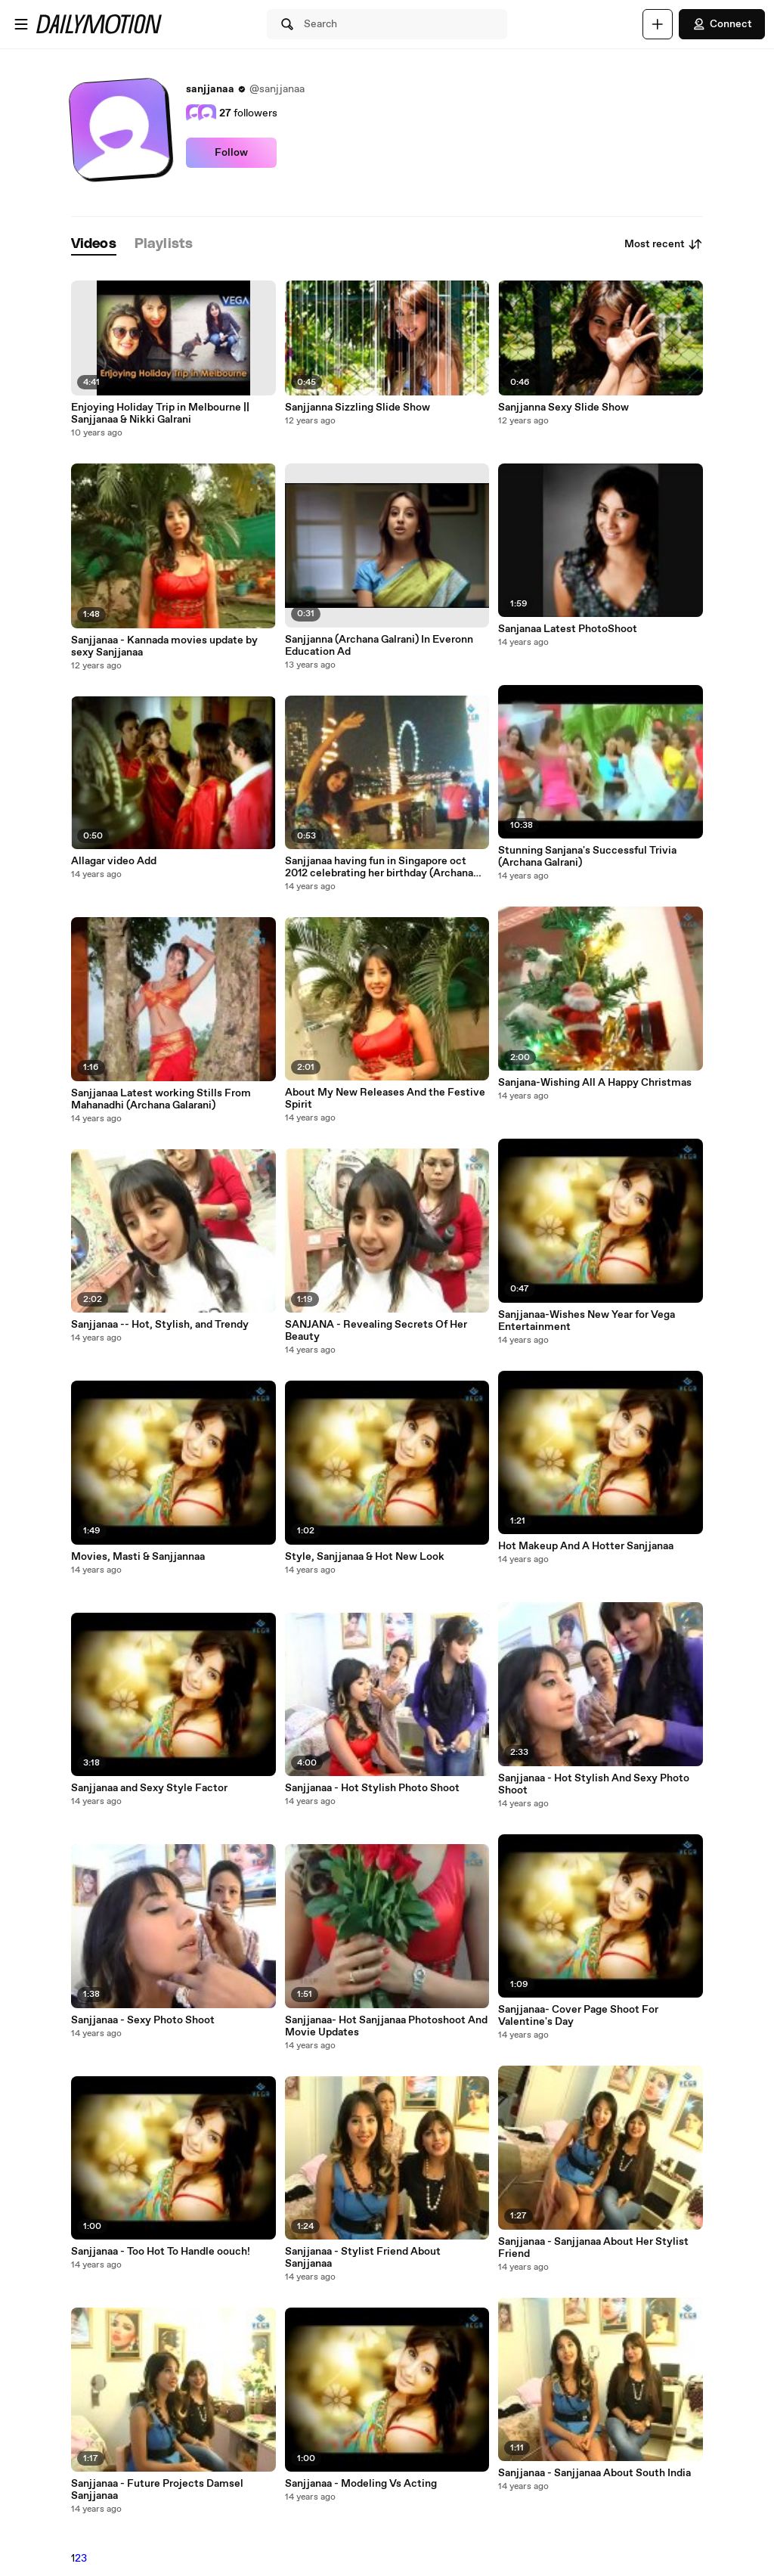 The image size is (774, 2576). Describe the element at coordinates (157, 2490) in the screenshot. I see `Sanjjanaa - Future Projects Damsel Sanjjanaa` at that location.